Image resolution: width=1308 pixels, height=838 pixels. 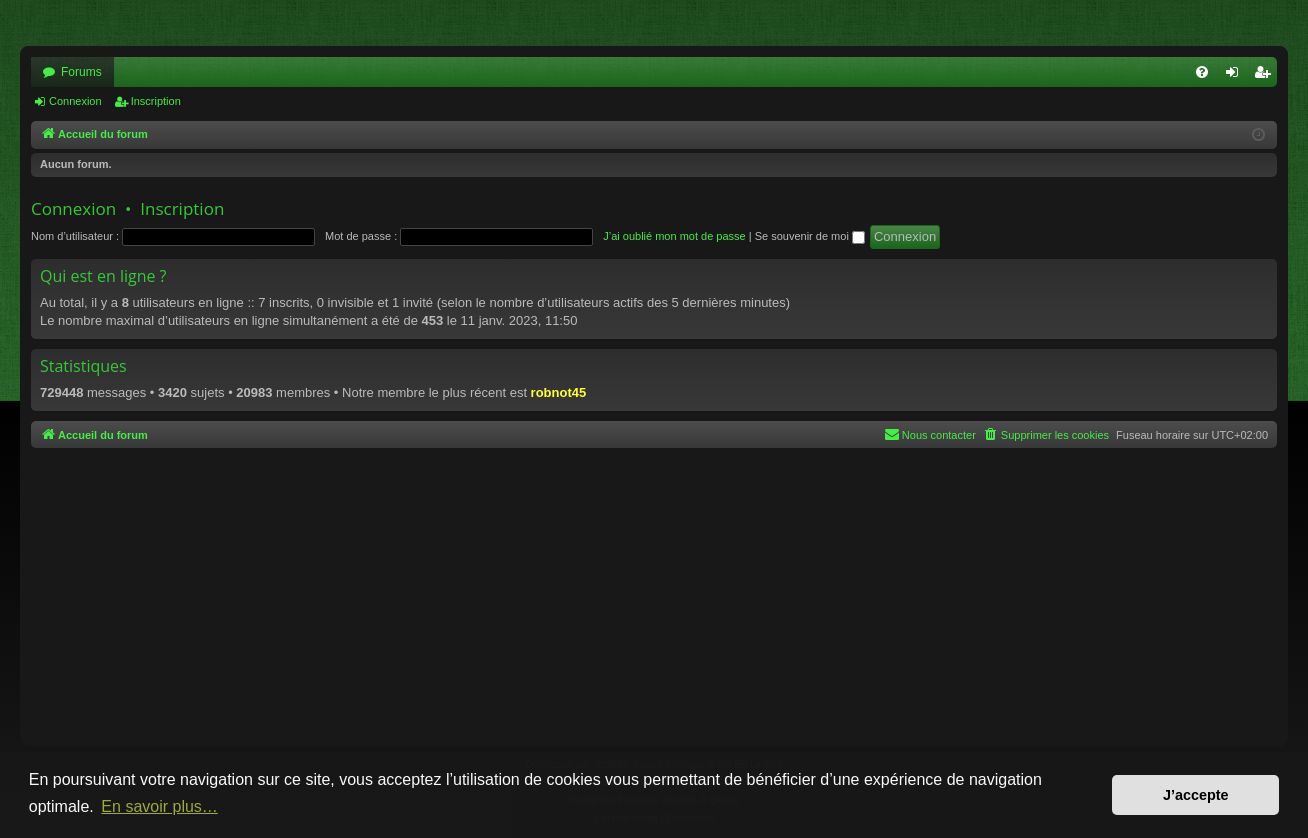 I want to click on robnot45, so click(x=559, y=392).